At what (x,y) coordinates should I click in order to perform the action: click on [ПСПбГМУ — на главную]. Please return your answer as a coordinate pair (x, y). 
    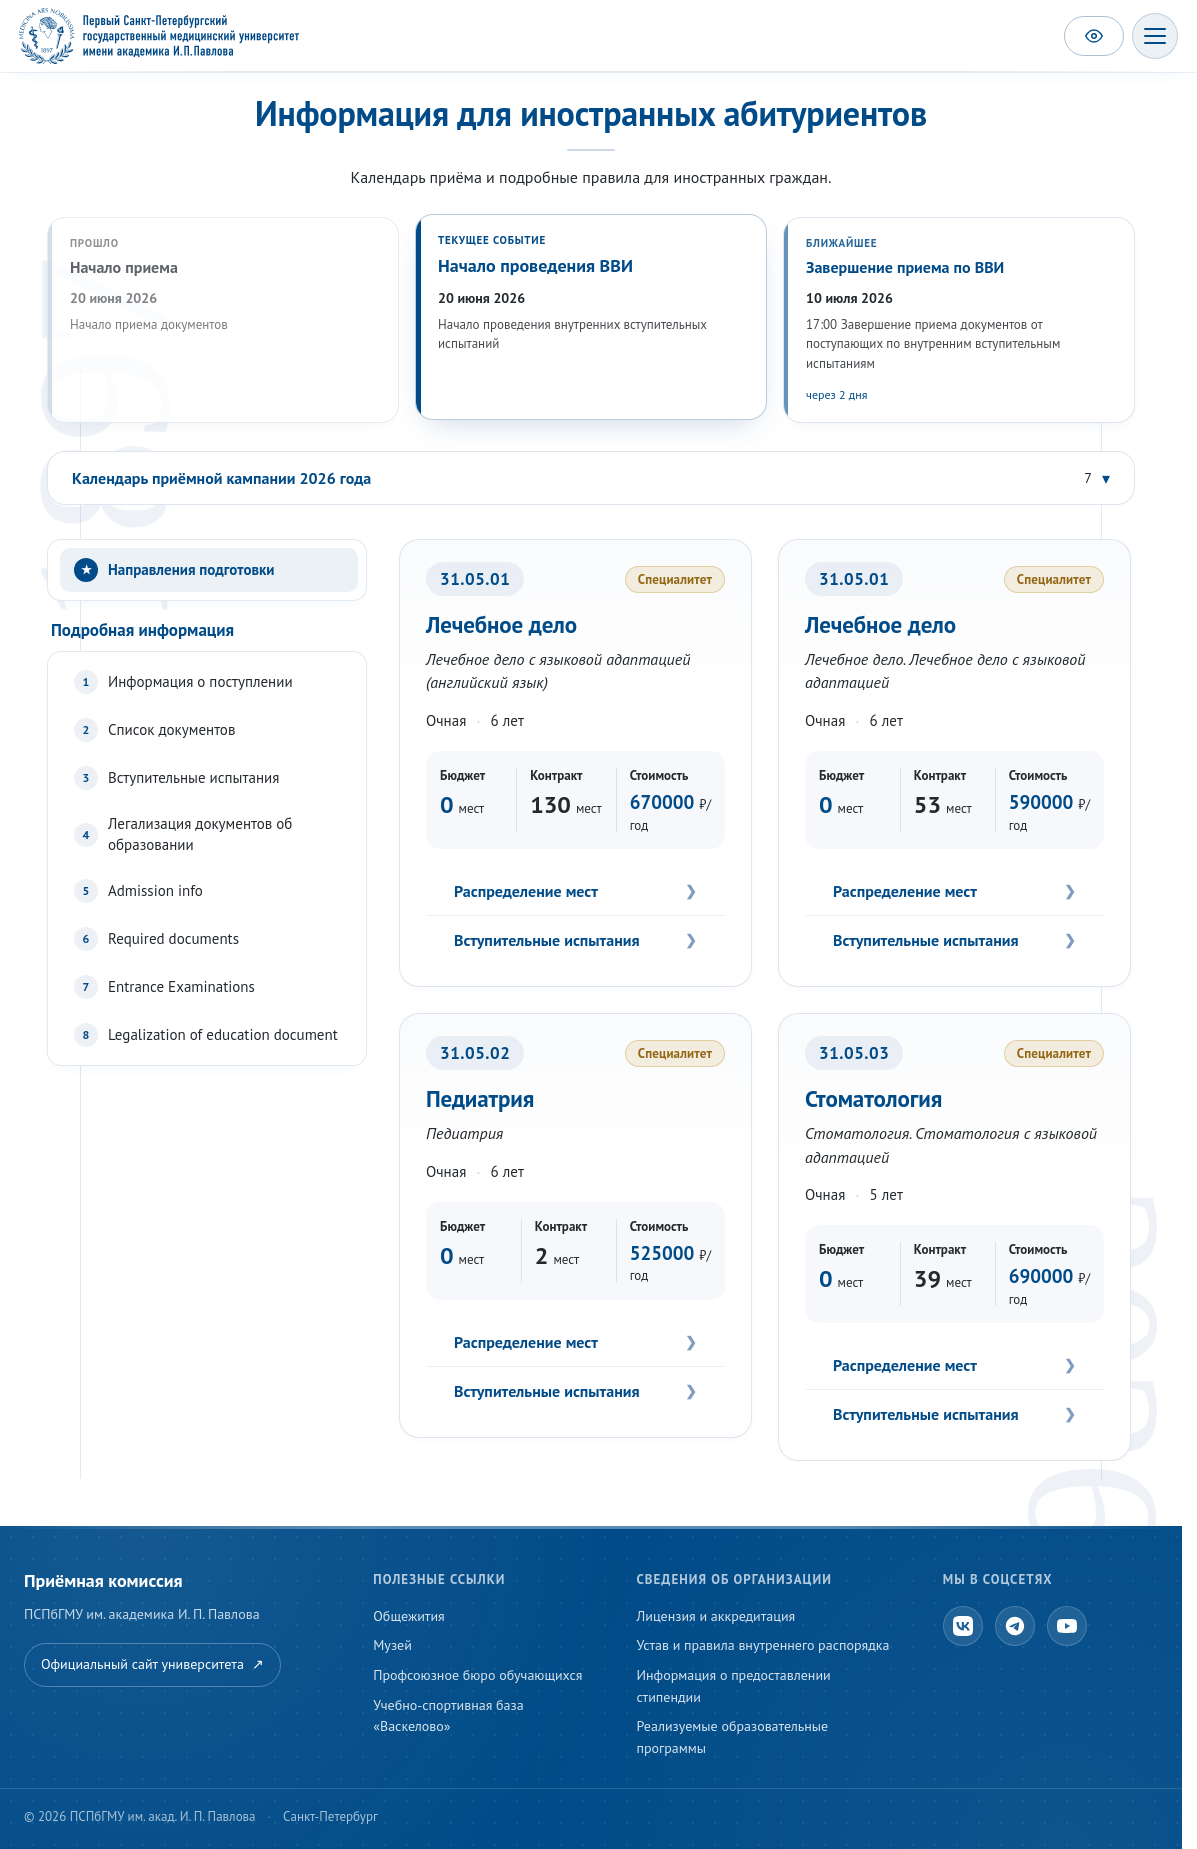
    Looking at the image, I should click on (159, 36).